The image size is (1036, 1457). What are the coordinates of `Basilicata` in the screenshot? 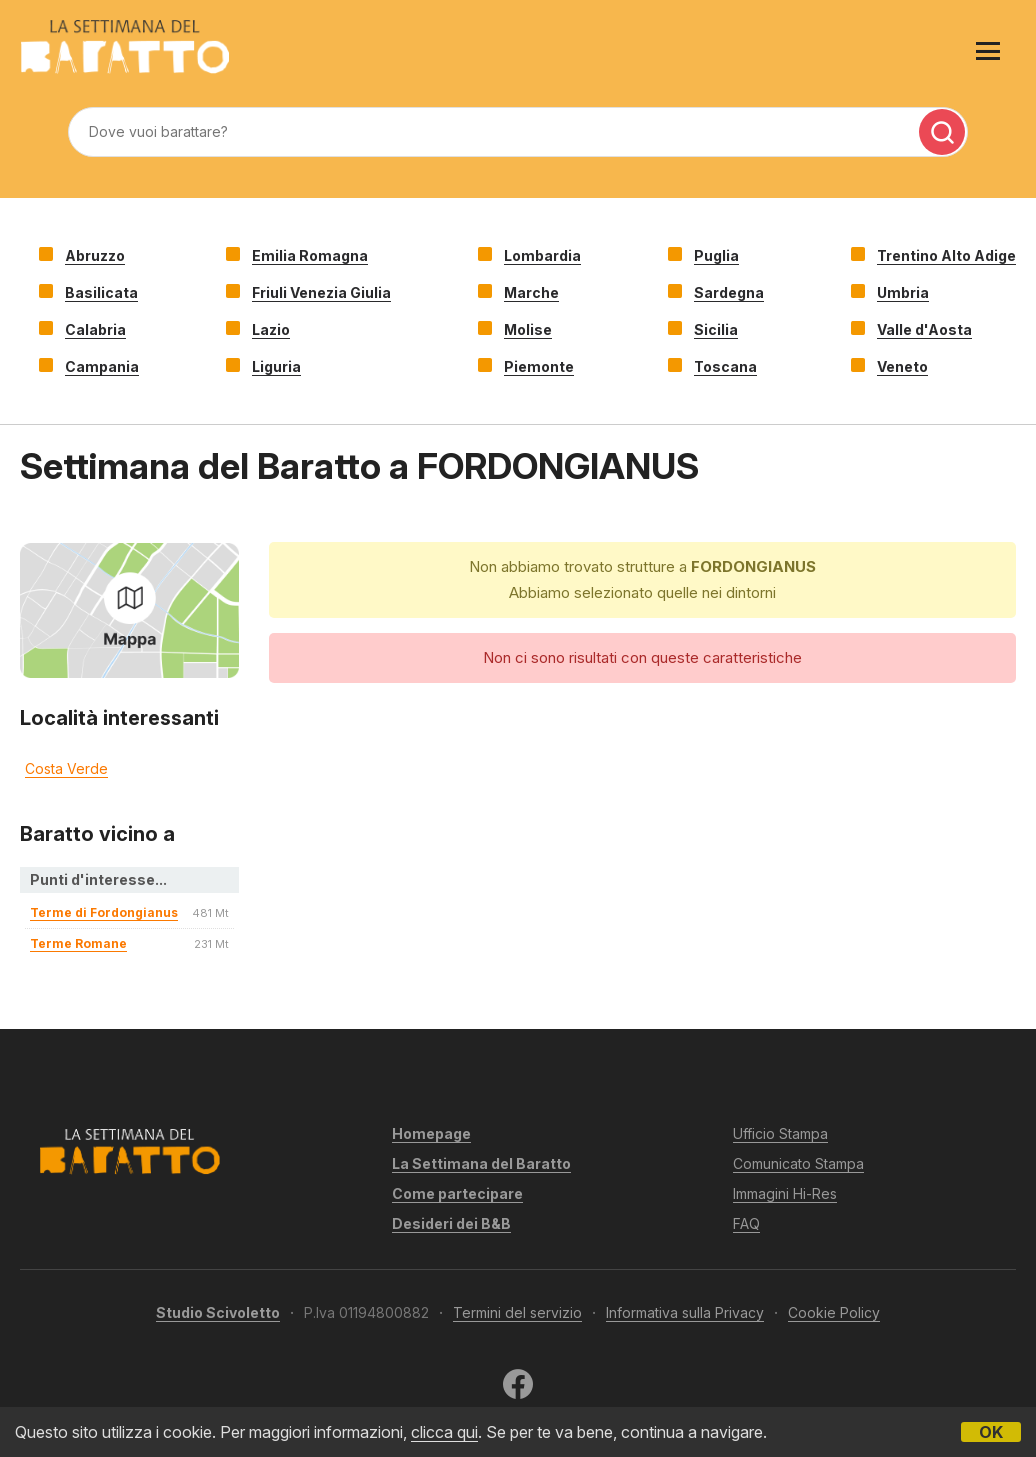 It's located at (101, 292).